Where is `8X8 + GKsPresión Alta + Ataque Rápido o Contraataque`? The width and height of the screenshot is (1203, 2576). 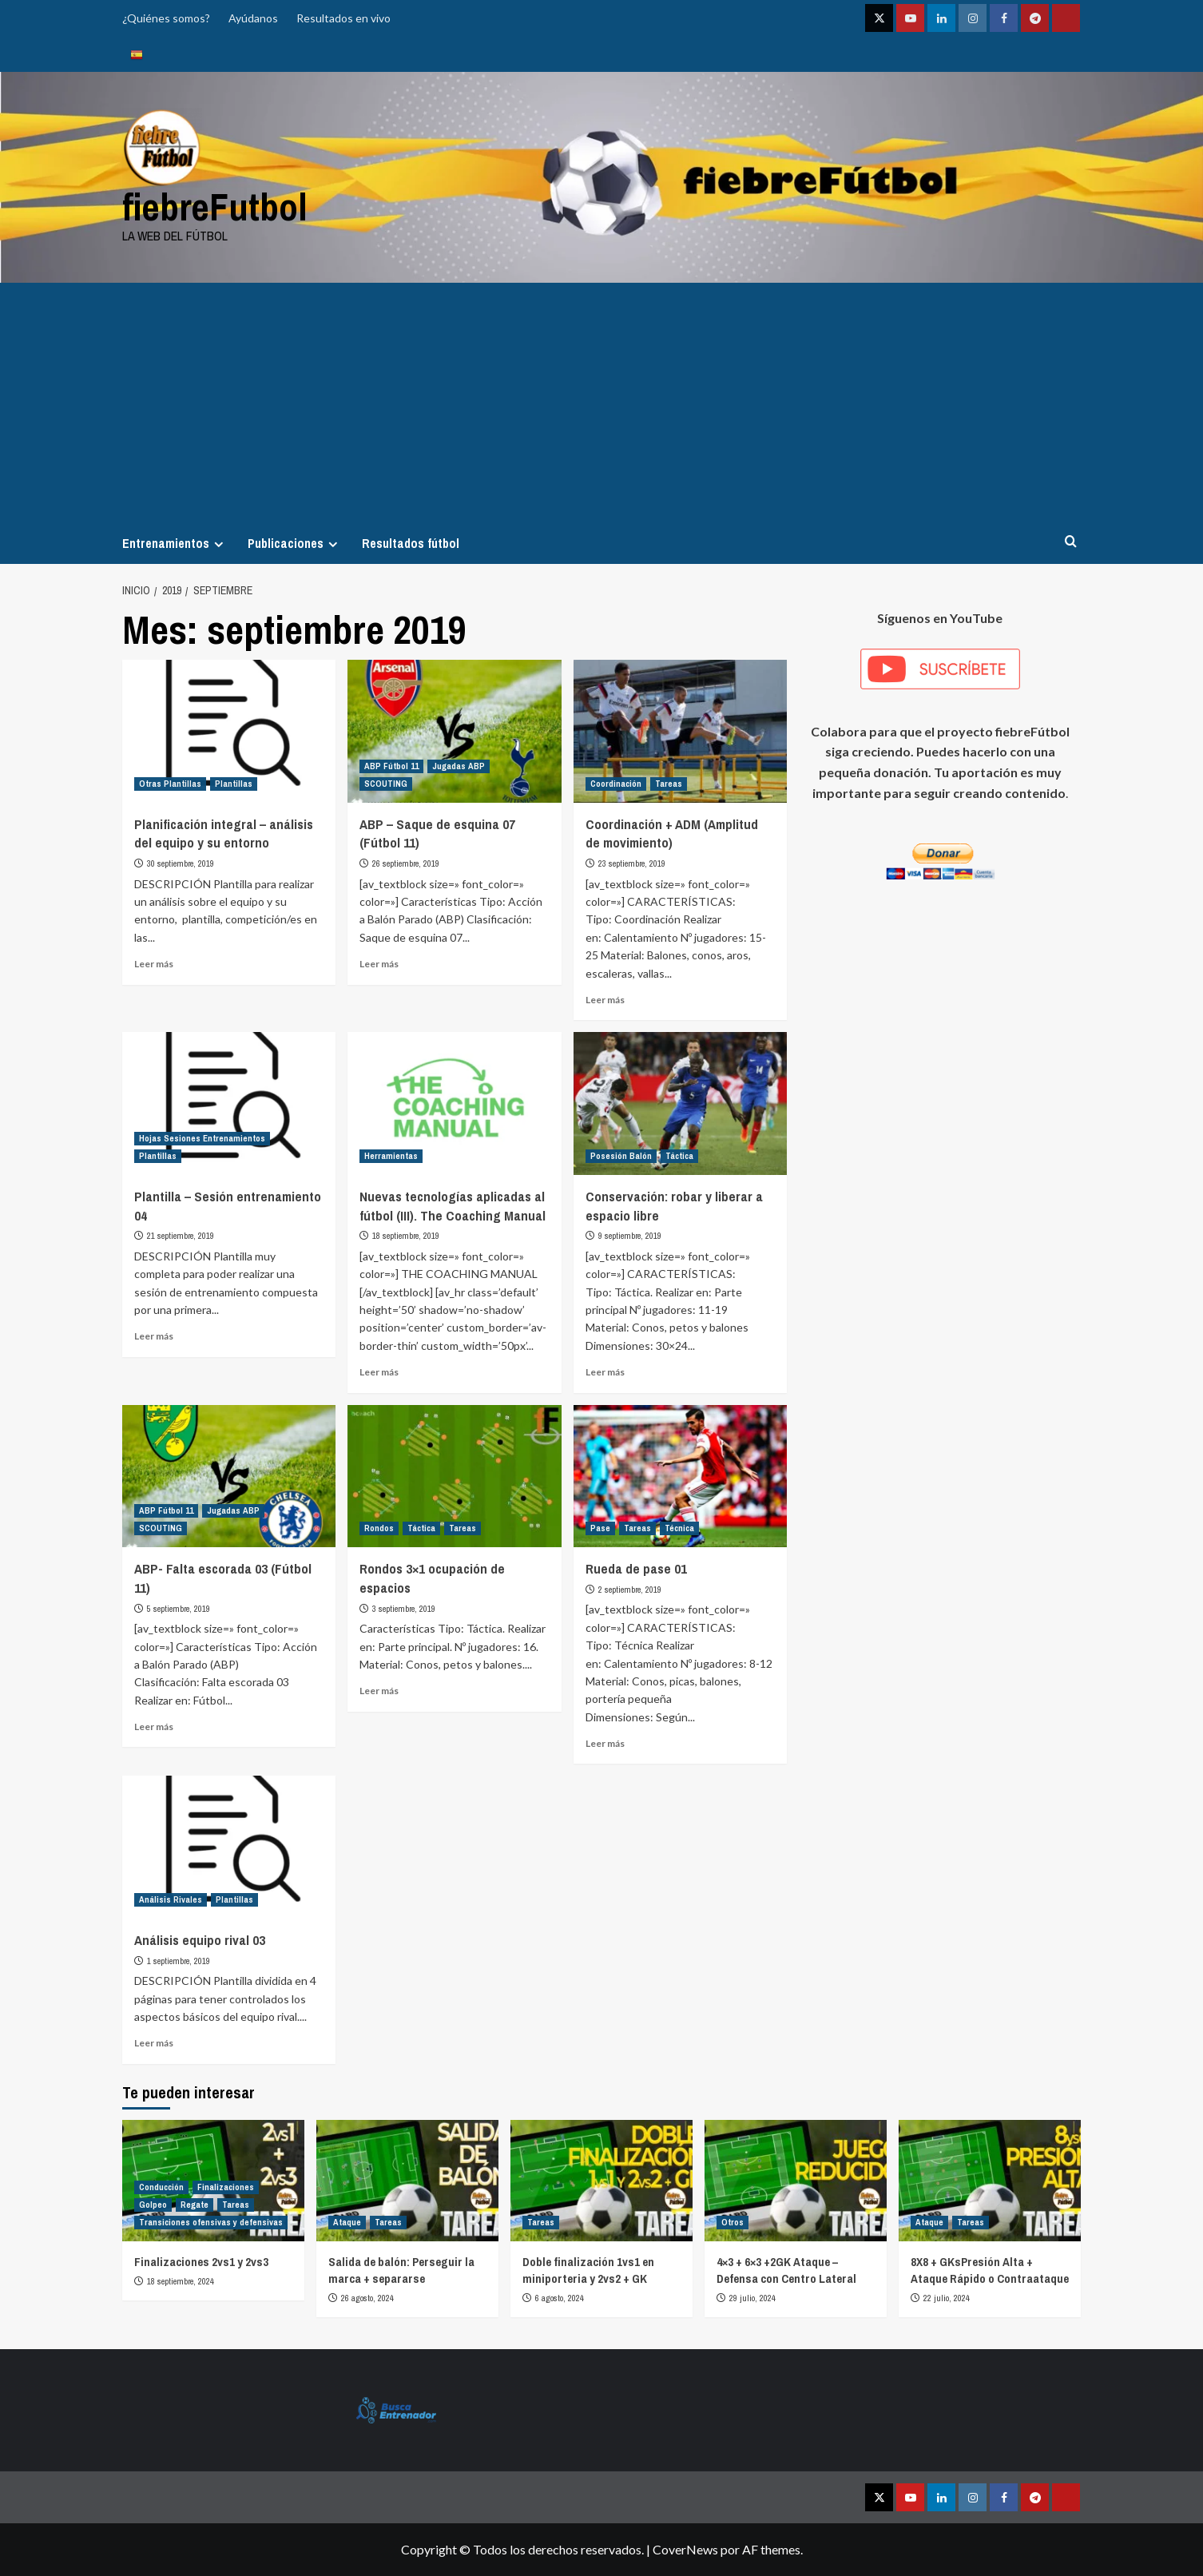
8X8 + GKsPresión Alta + Ataque Rápido o Contraataque is located at coordinates (990, 2270).